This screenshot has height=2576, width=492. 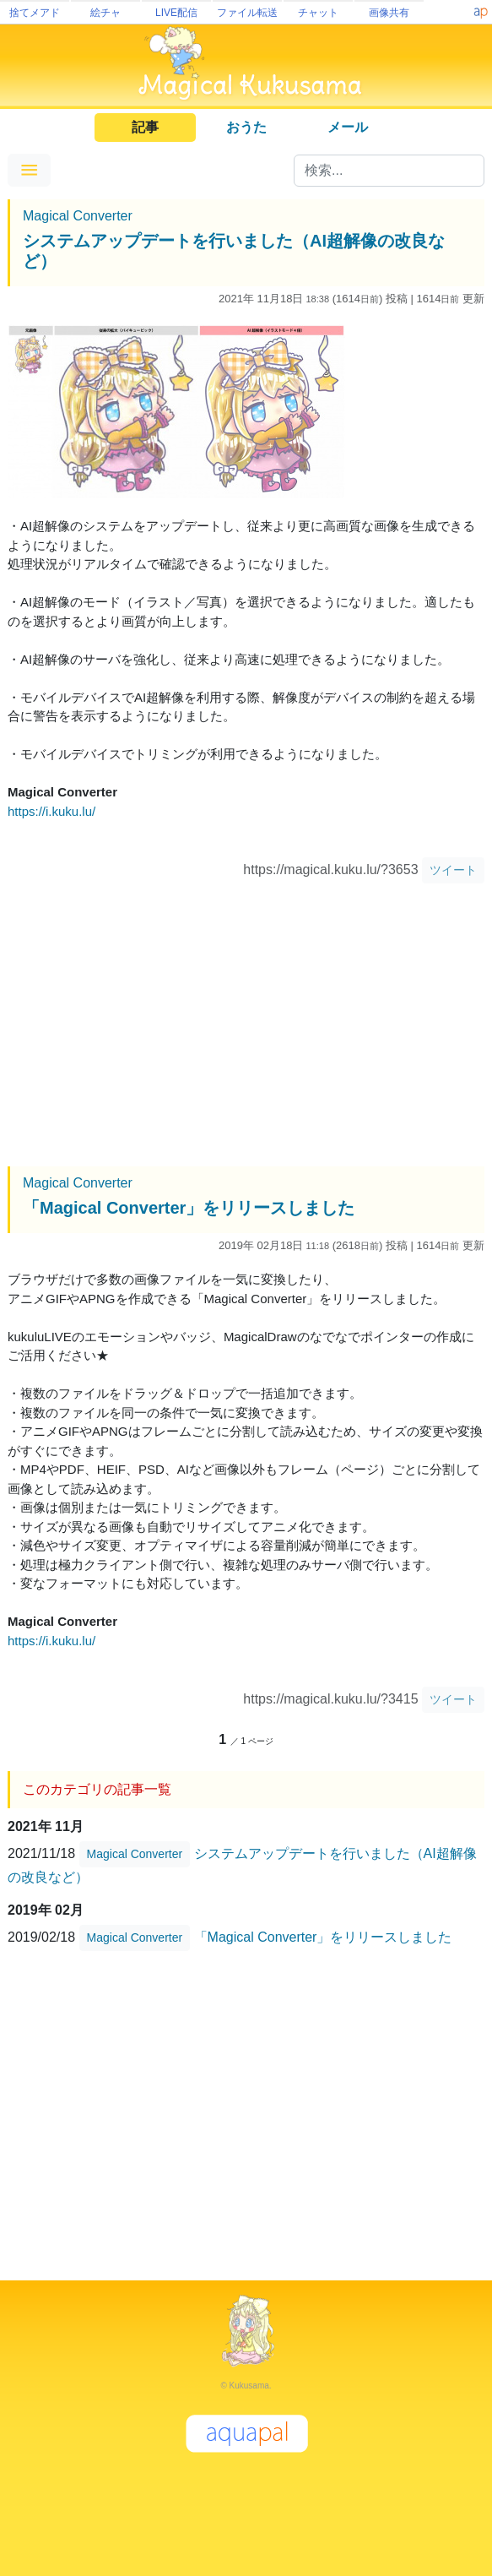 I want to click on ツイート, so click(x=453, y=870).